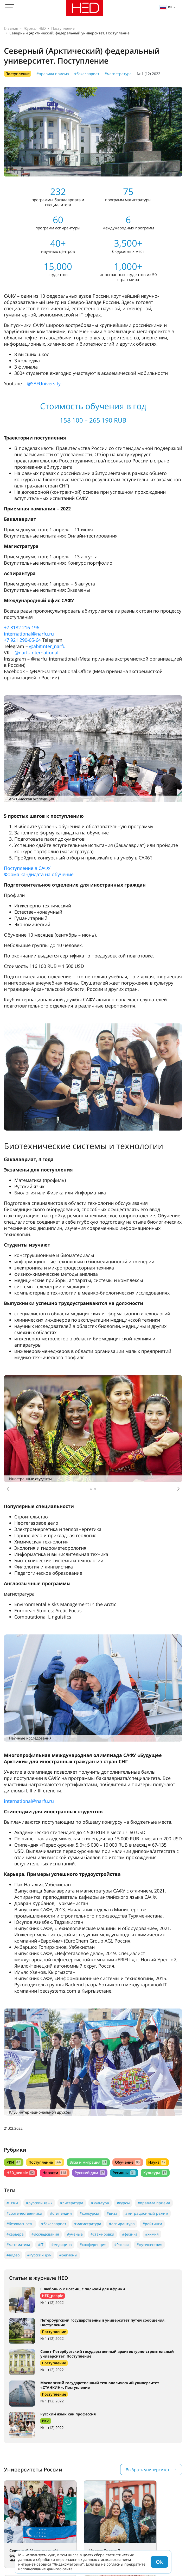 The width and height of the screenshot is (186, 2576). Describe the element at coordinates (118, 73) in the screenshot. I see `#магистратура` at that location.